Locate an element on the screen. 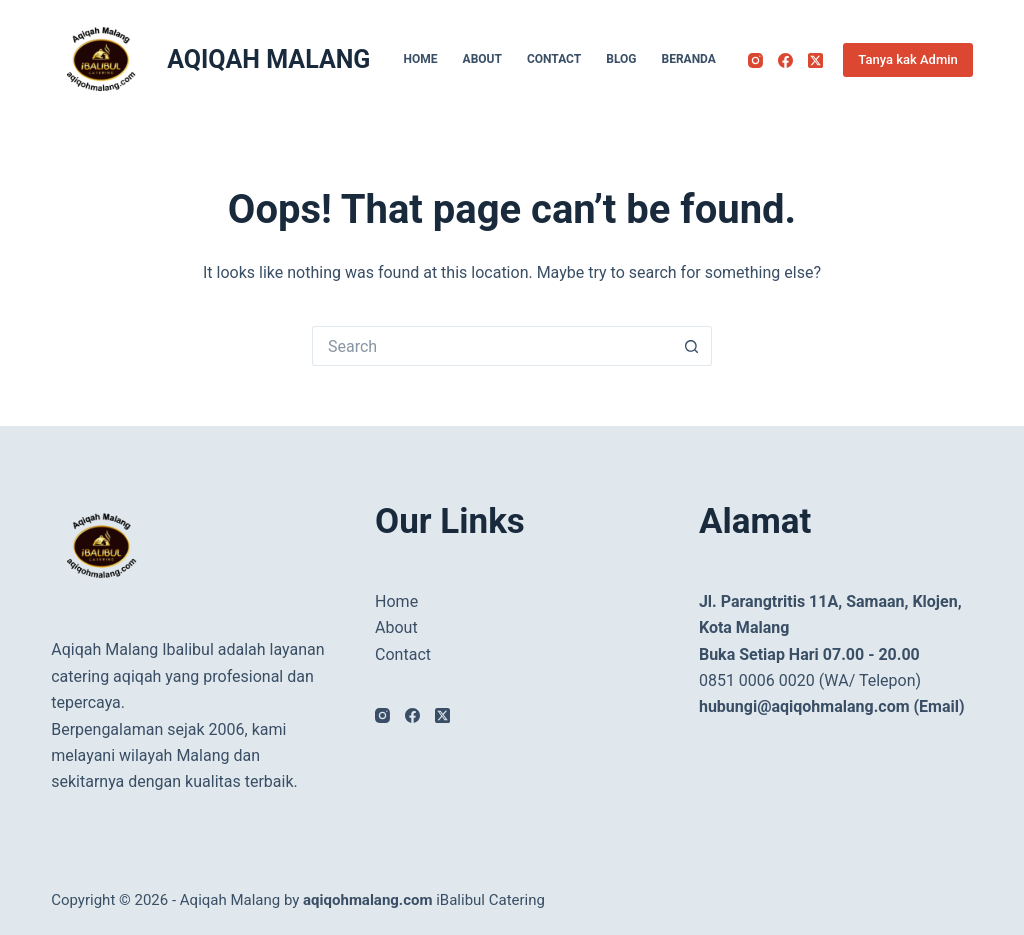  Blog is located at coordinates (621, 59).